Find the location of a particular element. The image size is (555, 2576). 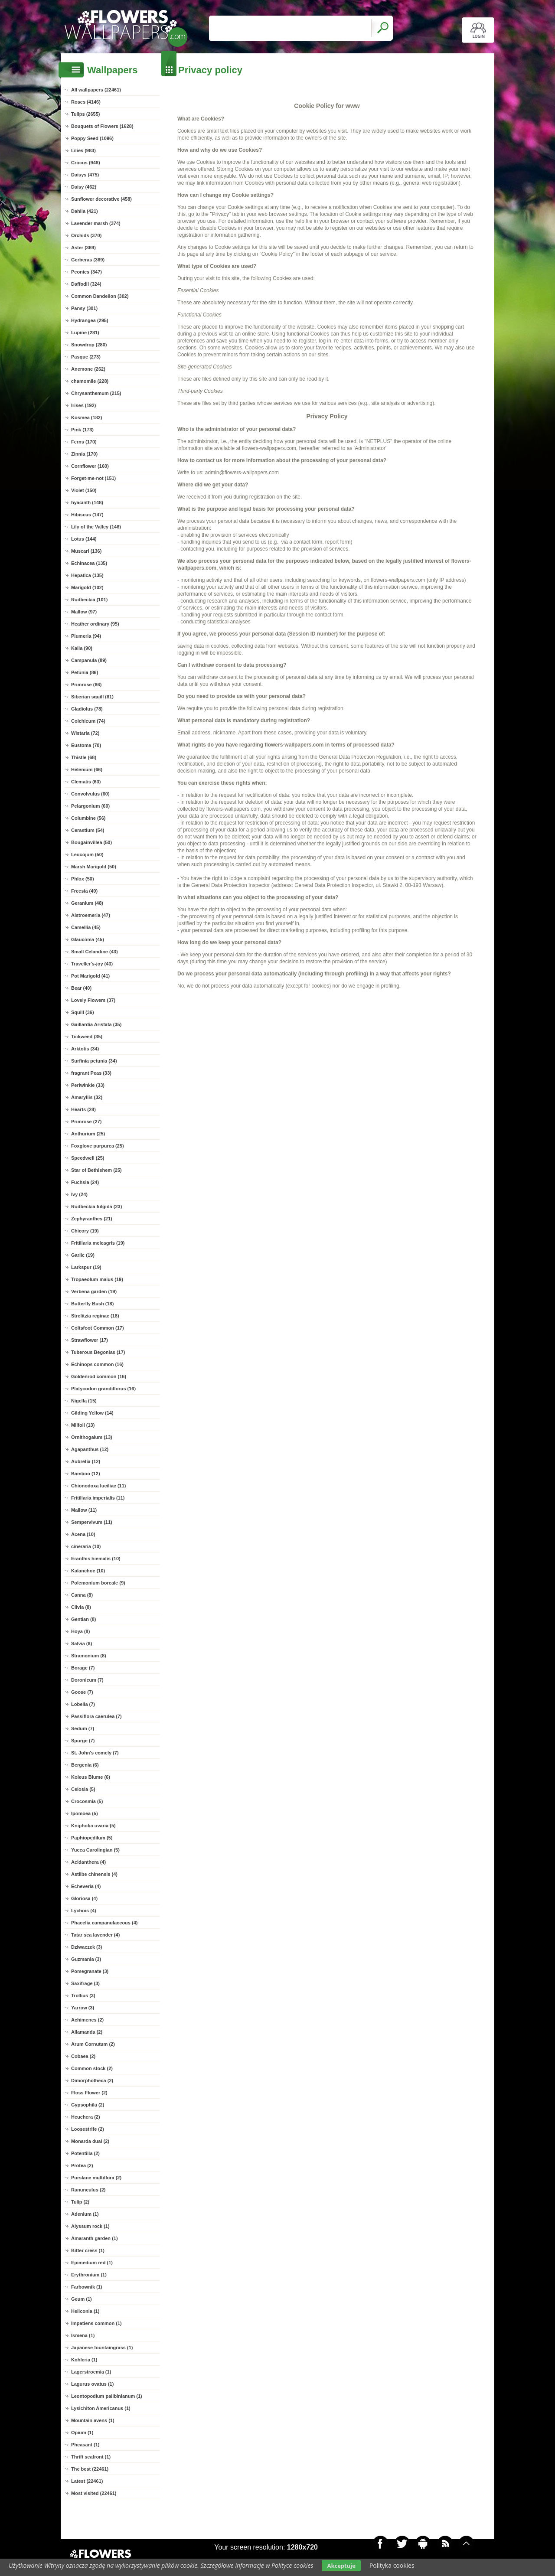

chamomile (228) is located at coordinates (89, 381).